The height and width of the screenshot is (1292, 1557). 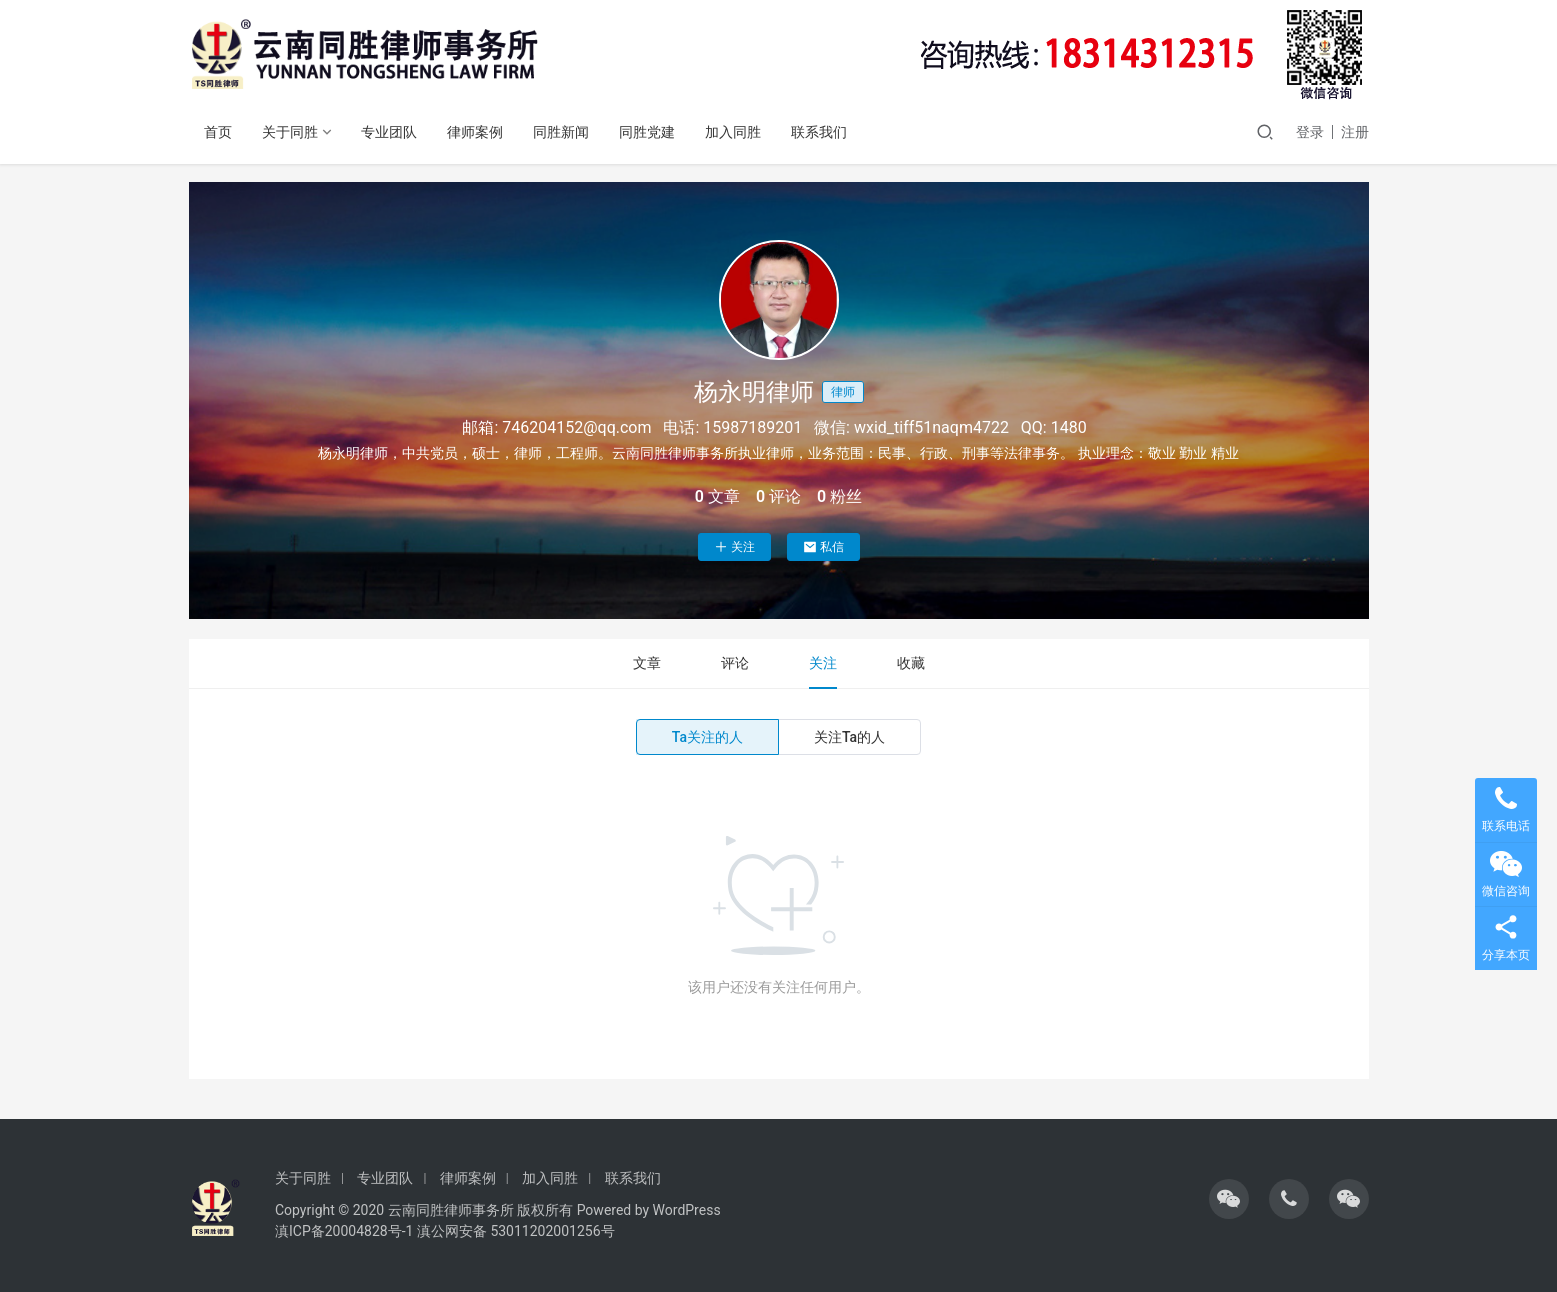 I want to click on 首页, so click(x=218, y=132).